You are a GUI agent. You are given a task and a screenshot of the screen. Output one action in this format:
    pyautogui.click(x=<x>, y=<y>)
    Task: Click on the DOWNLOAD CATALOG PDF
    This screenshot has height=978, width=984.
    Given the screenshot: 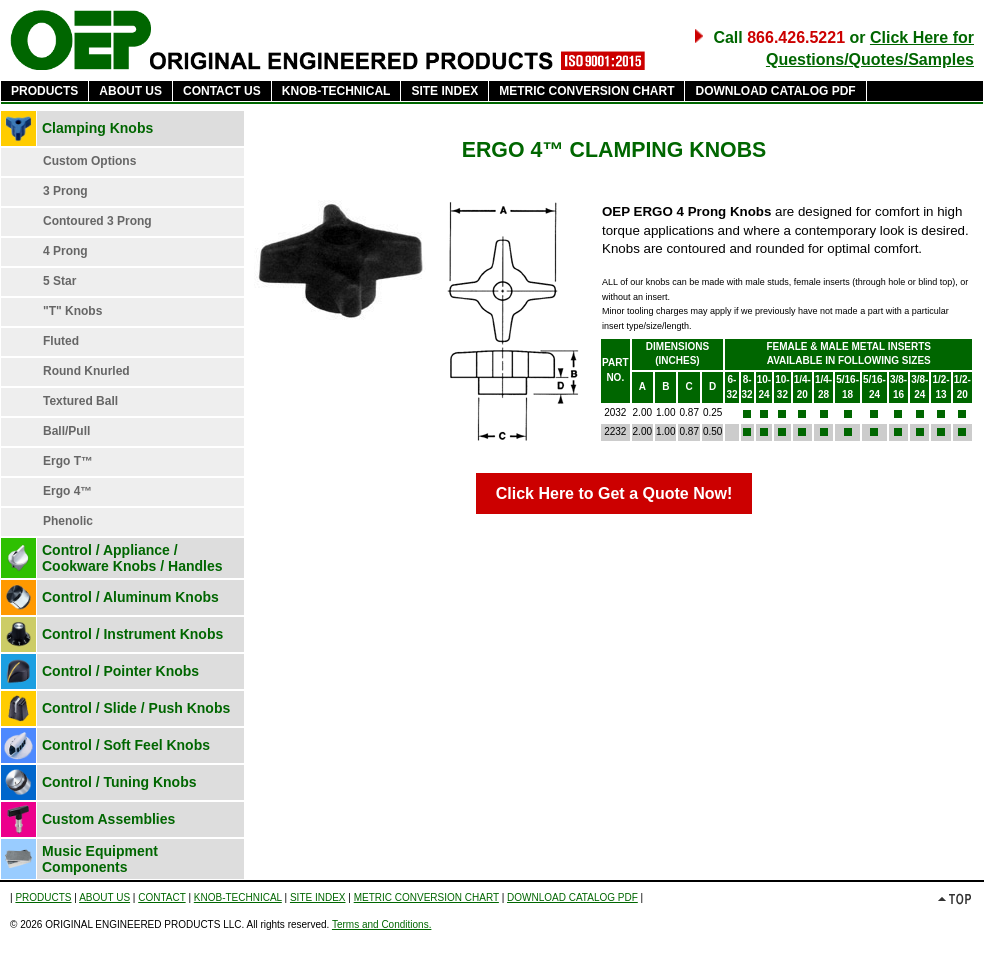 What is the action you would take?
    pyautogui.click(x=775, y=91)
    